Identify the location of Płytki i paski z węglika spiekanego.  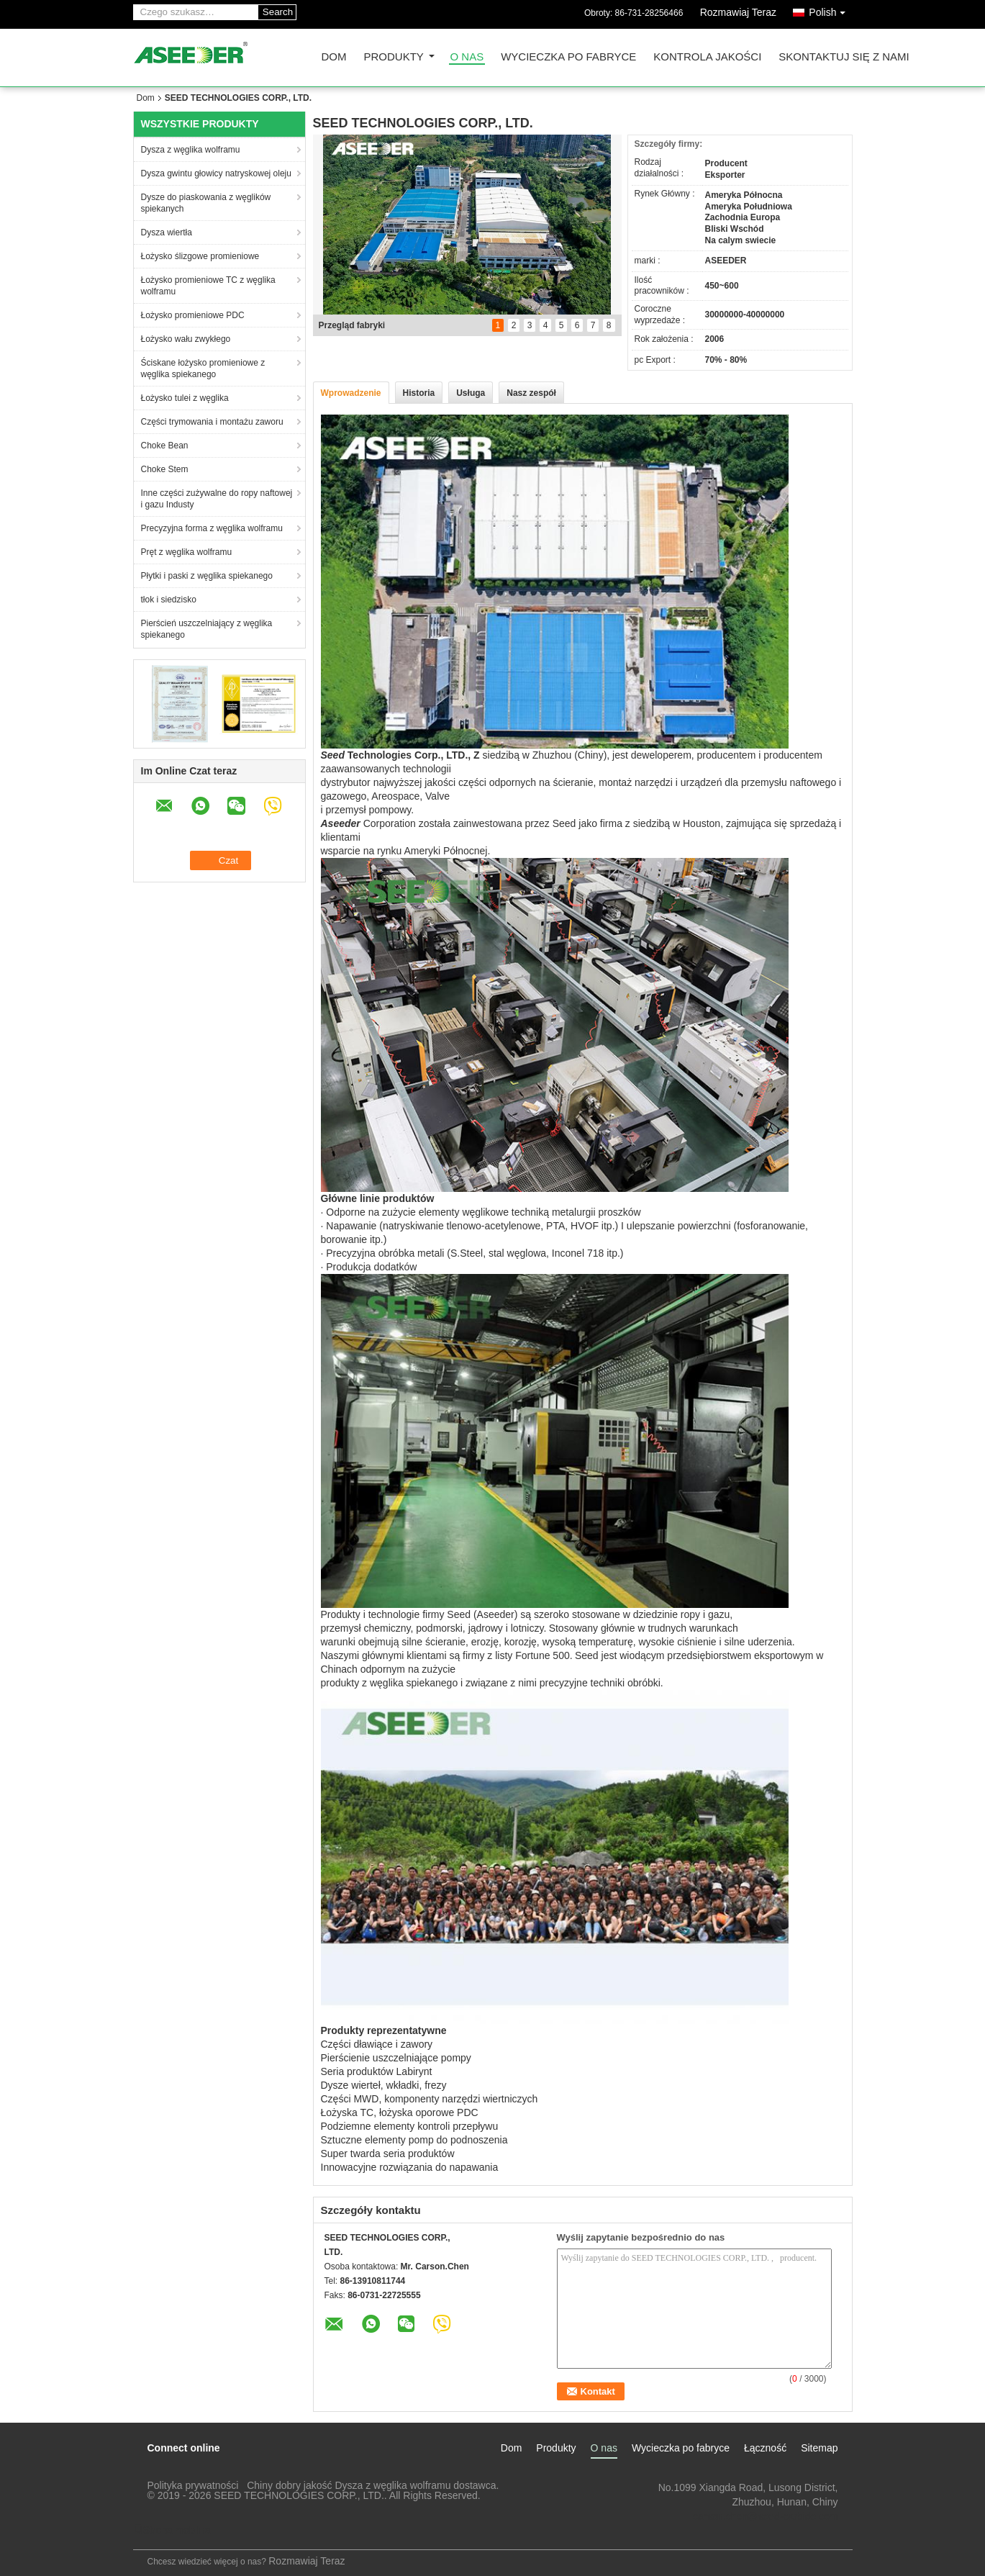
(207, 576).